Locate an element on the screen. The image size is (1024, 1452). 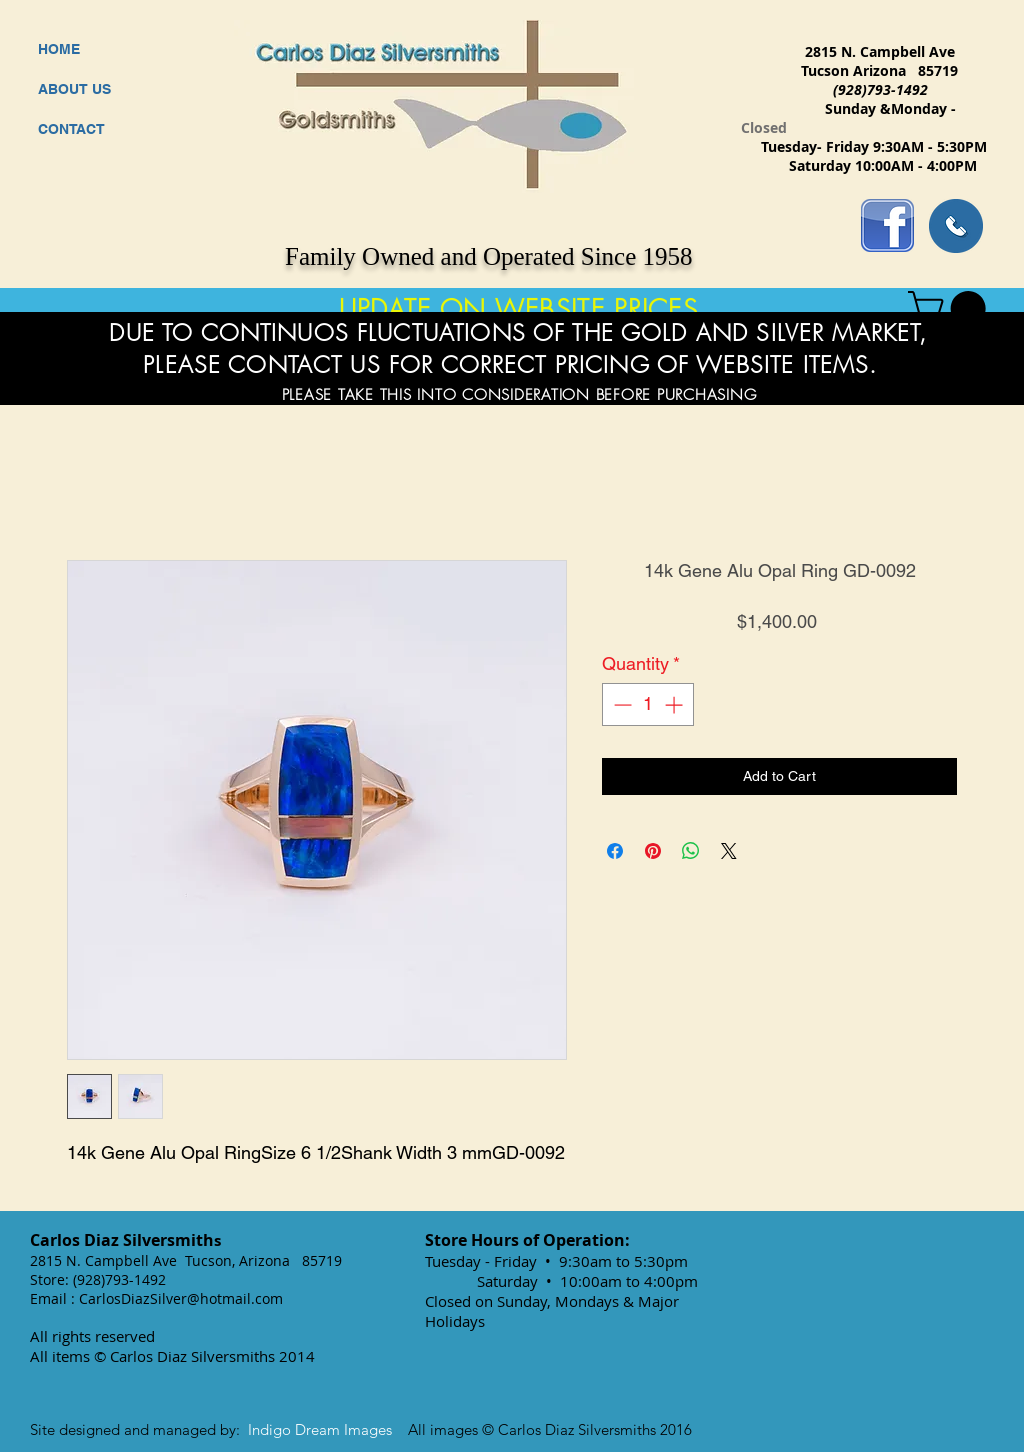
[Increment] is located at coordinates (675, 704).